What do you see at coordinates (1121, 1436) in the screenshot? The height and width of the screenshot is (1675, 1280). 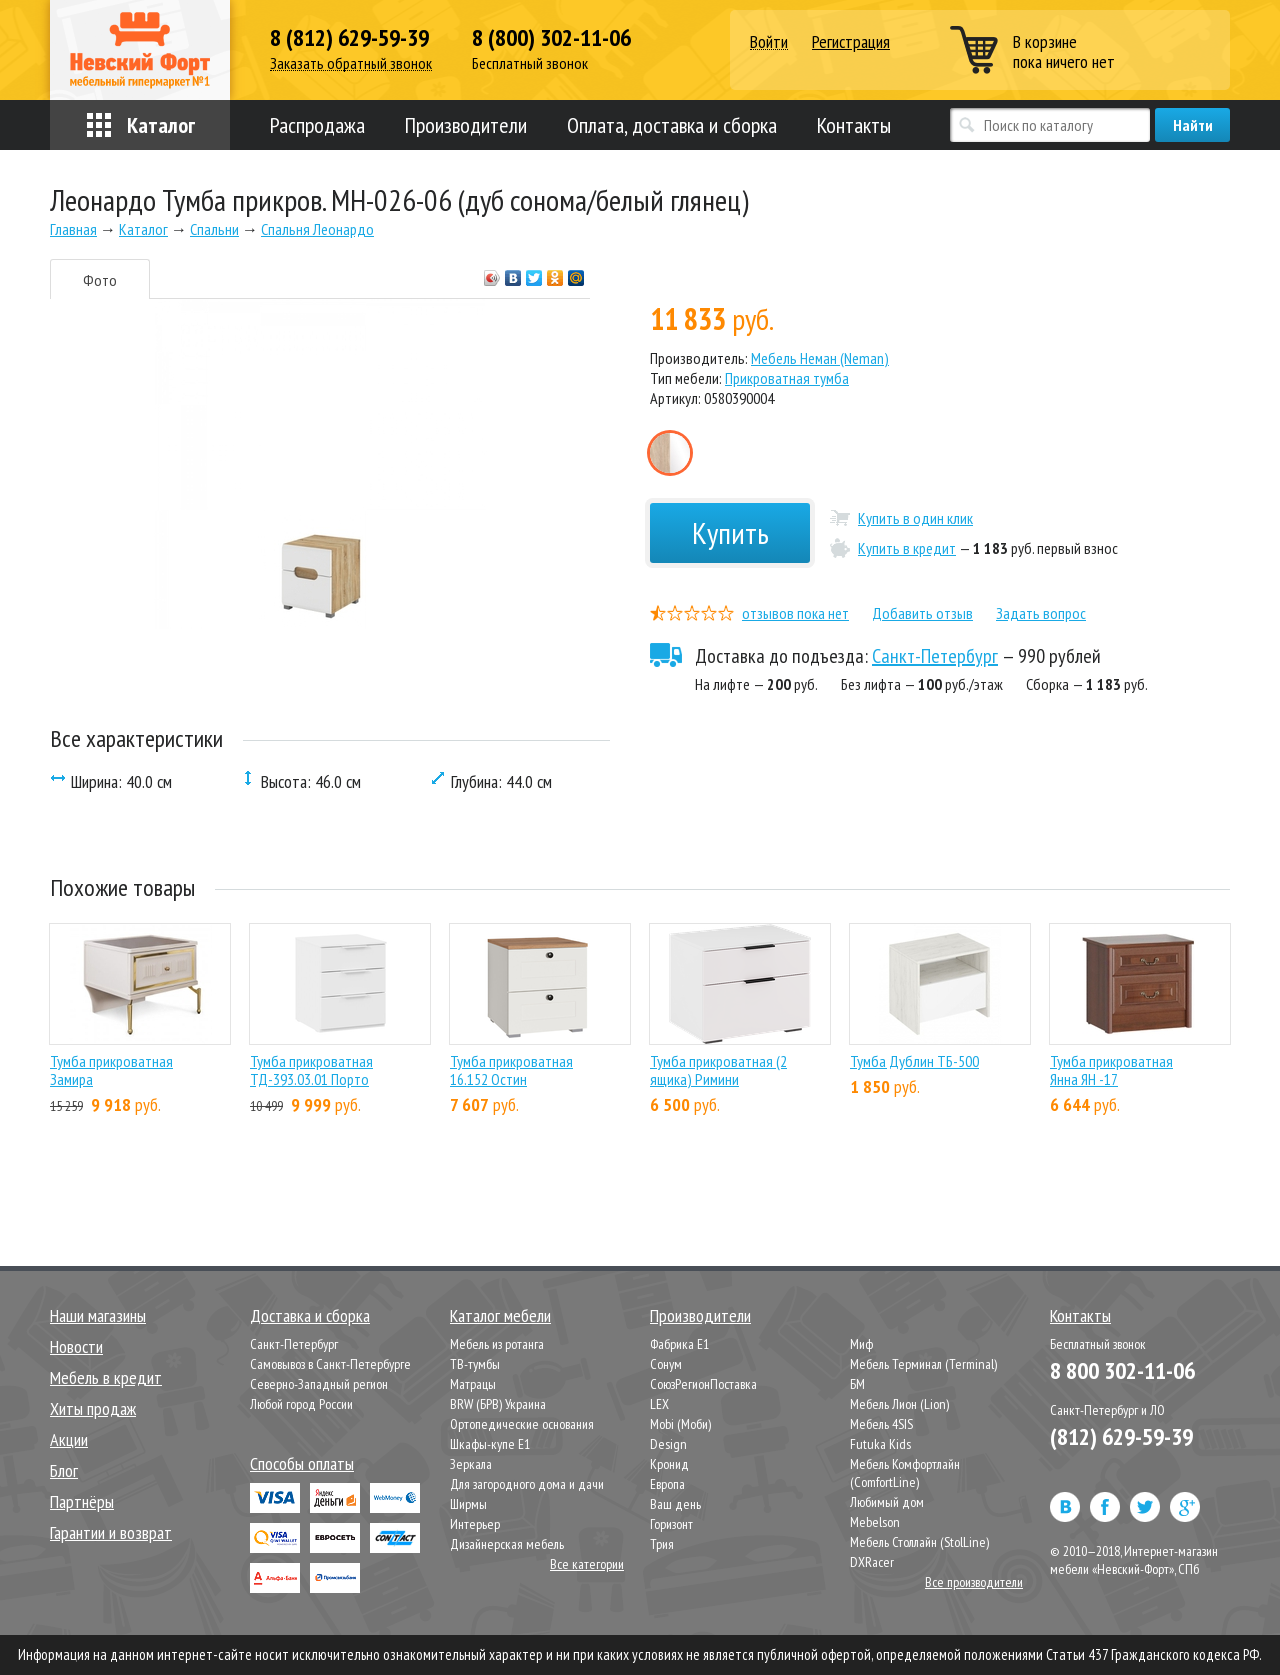 I see `(812) 629-59-39` at bounding box center [1121, 1436].